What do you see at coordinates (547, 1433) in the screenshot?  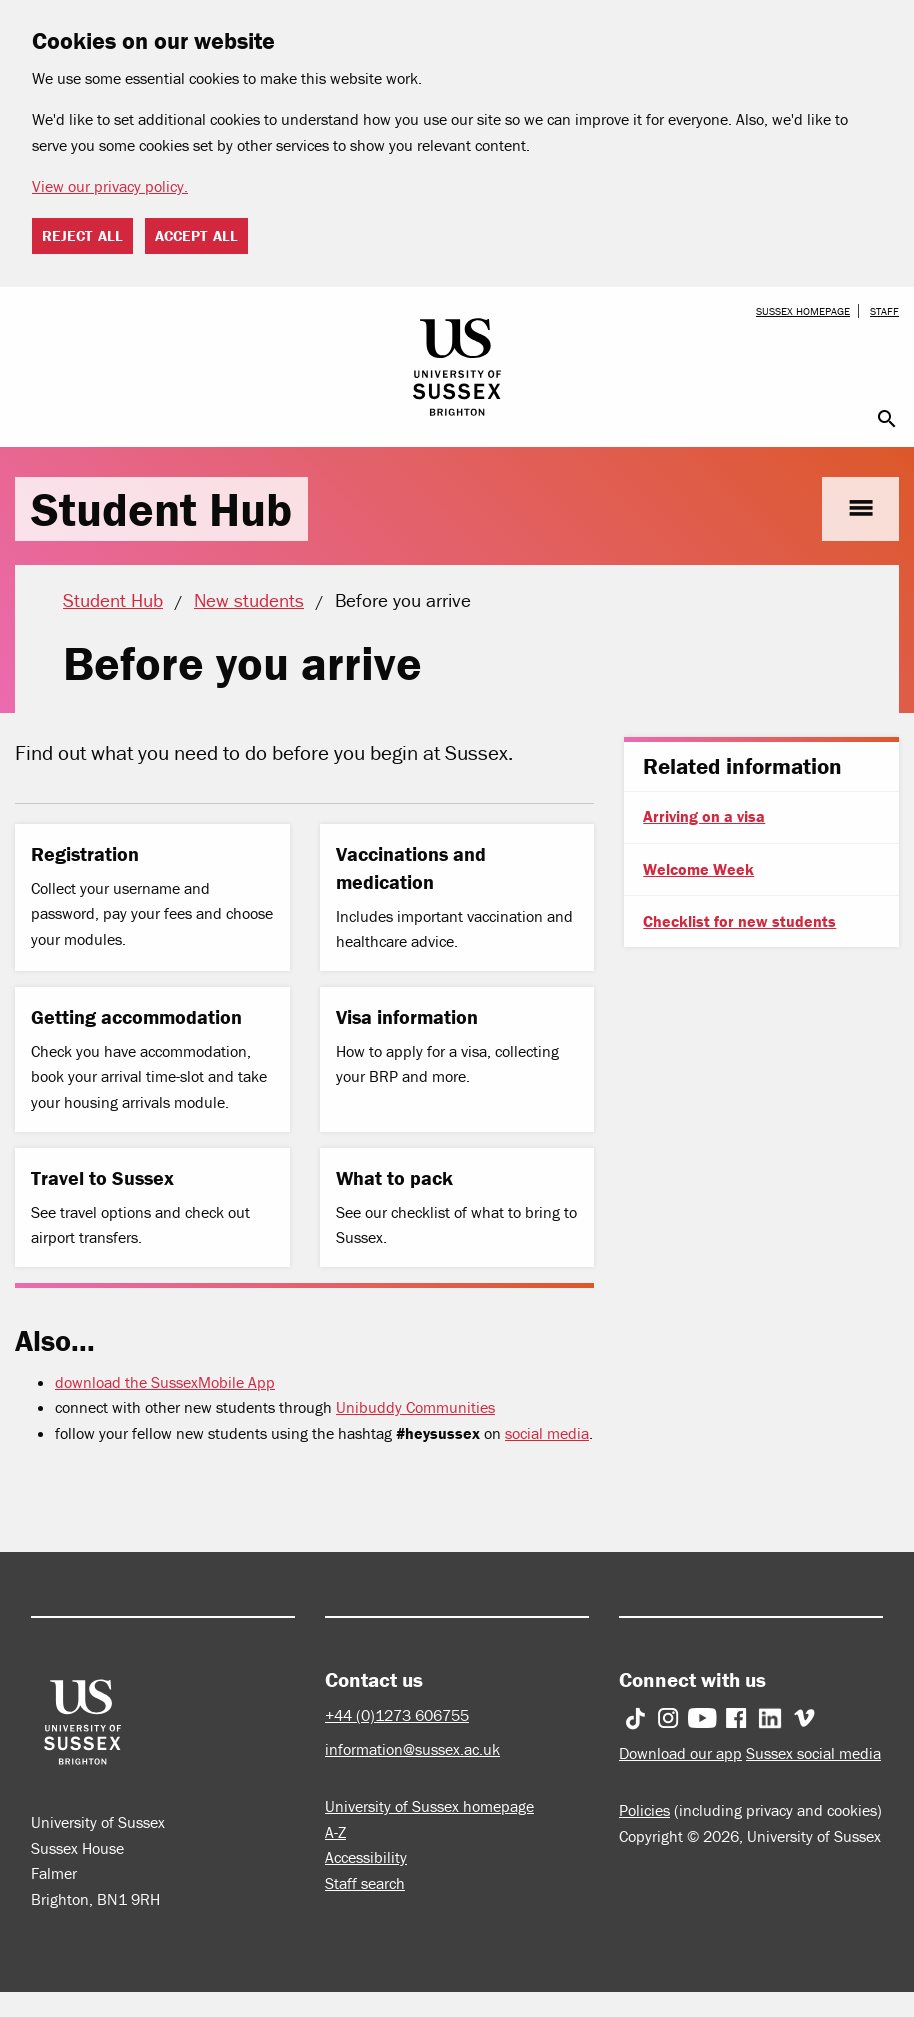 I see `social media` at bounding box center [547, 1433].